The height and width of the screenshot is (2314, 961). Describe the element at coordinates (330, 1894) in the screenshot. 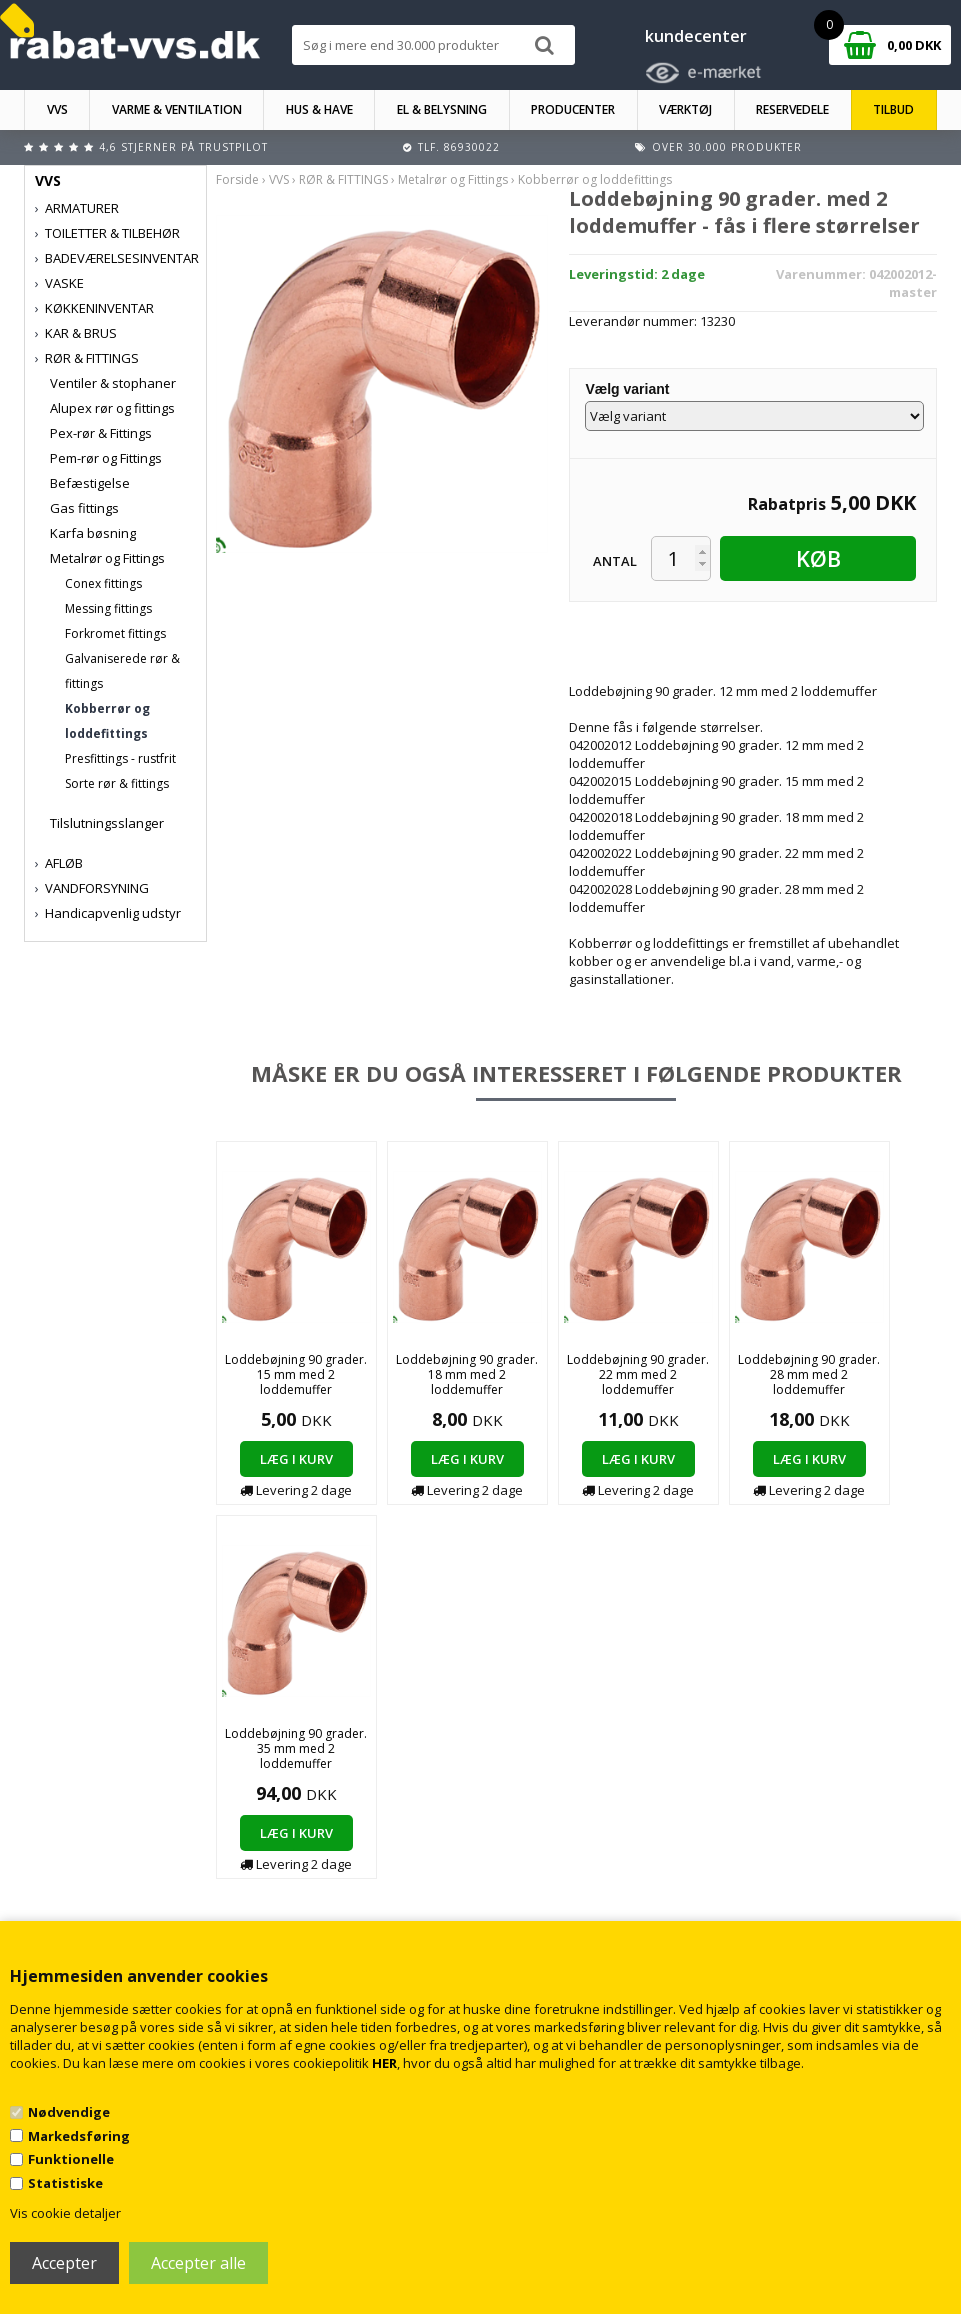

I see `Kontakt rabat-vvs.dk` at that location.